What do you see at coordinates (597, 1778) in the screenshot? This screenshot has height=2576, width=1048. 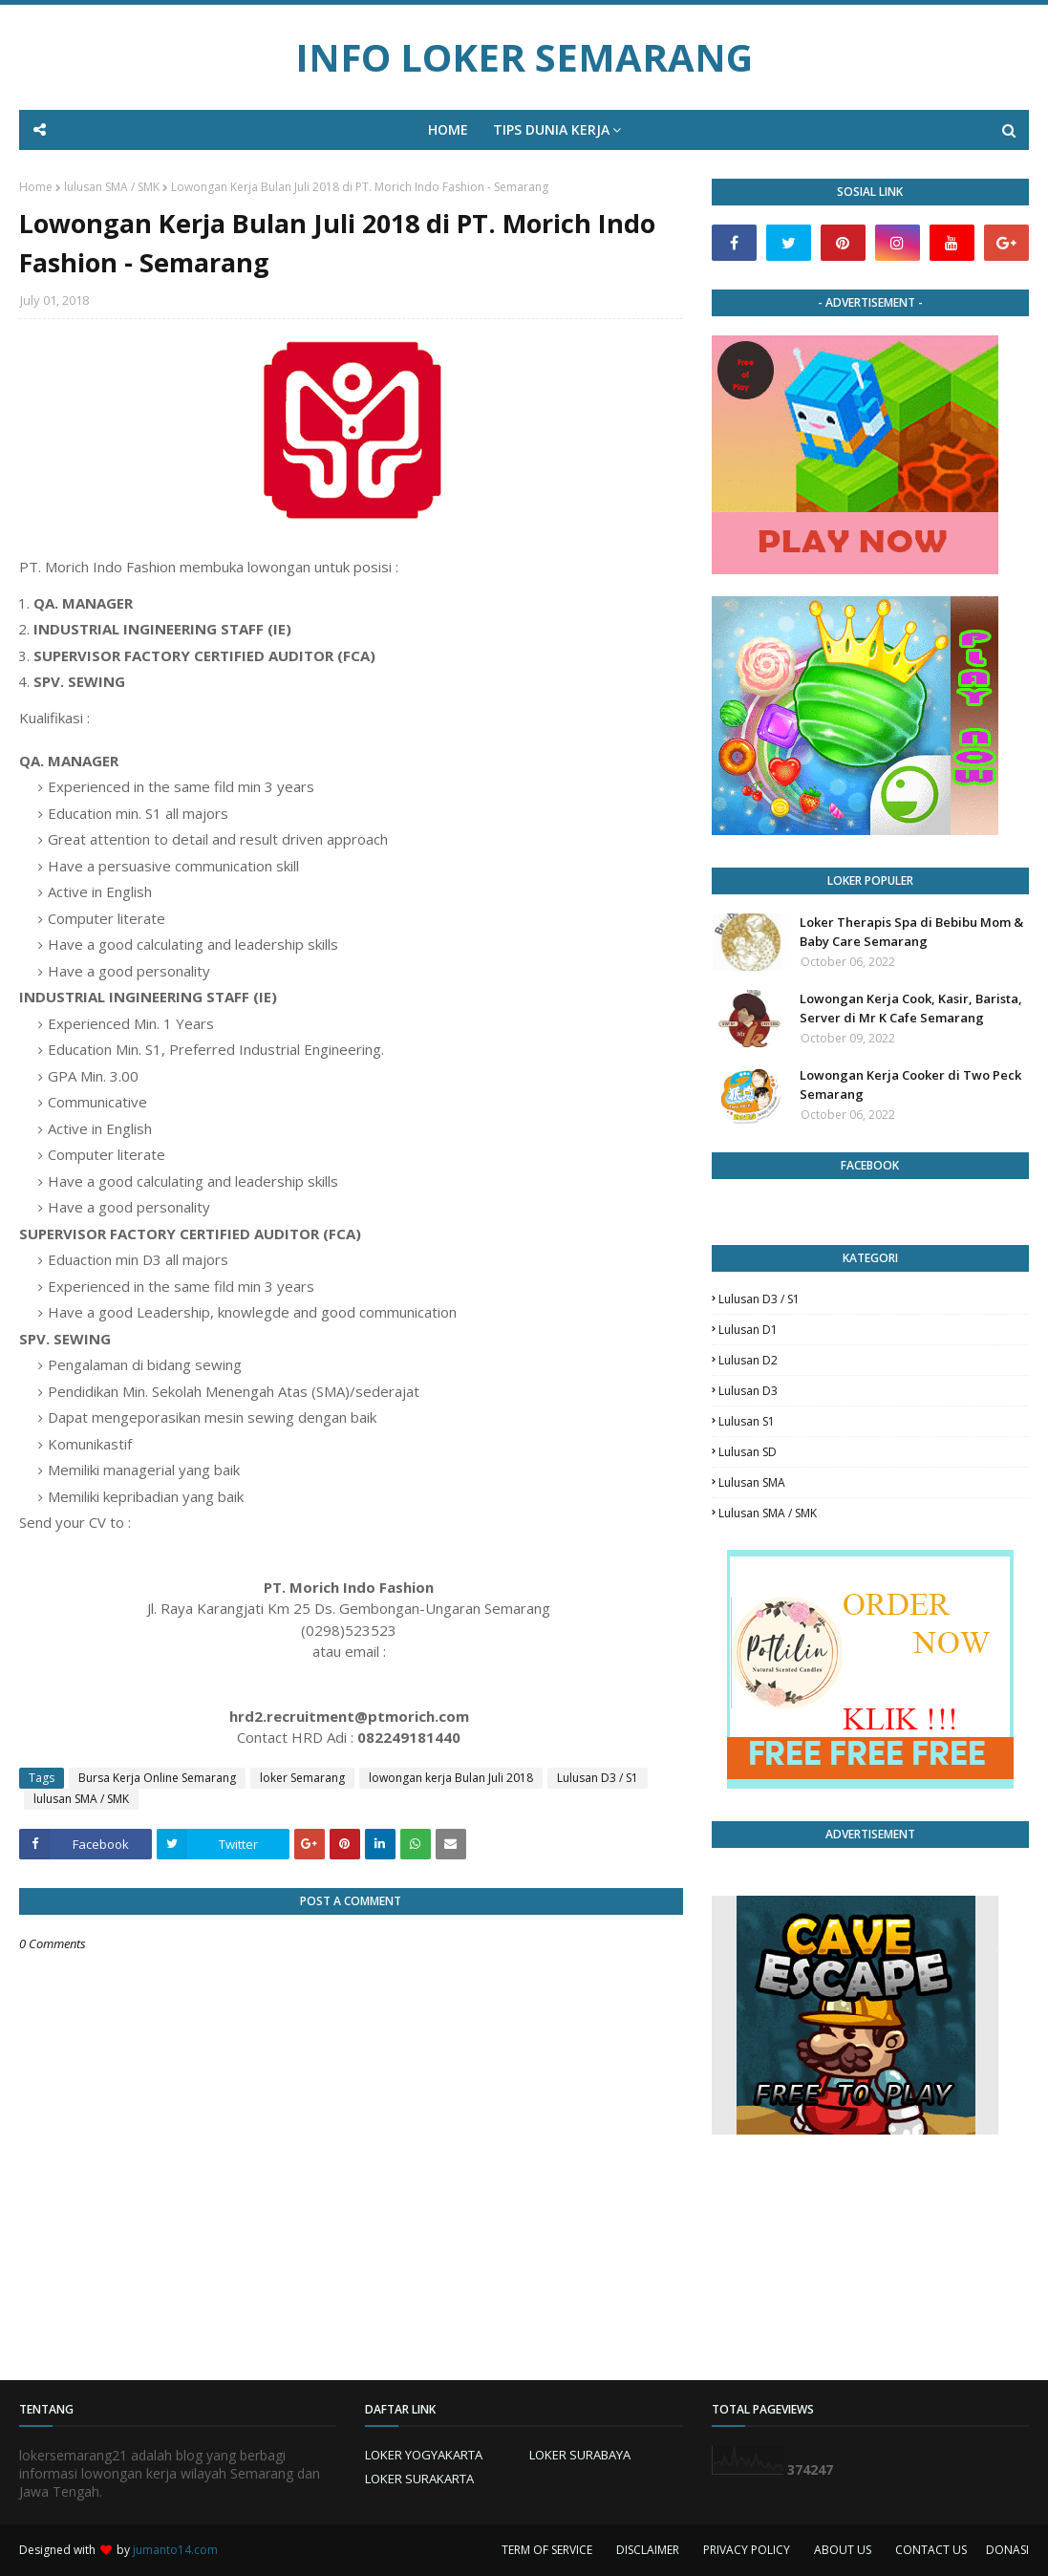 I see `Lulusan D3 / S1` at bounding box center [597, 1778].